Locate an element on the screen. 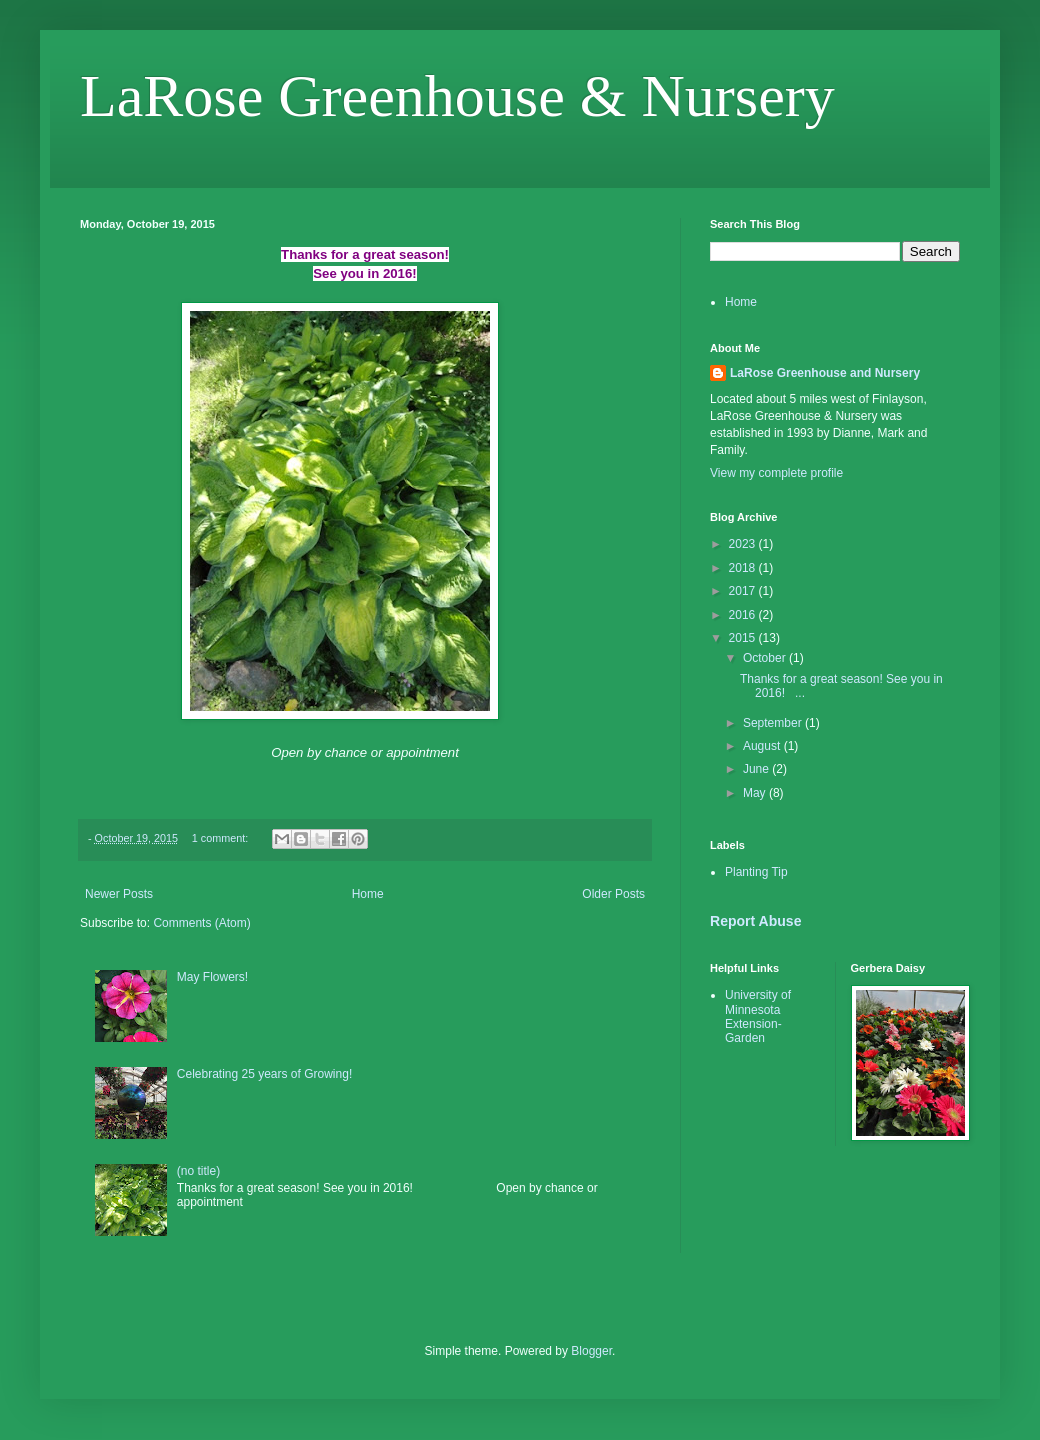  1 comment: is located at coordinates (221, 838).